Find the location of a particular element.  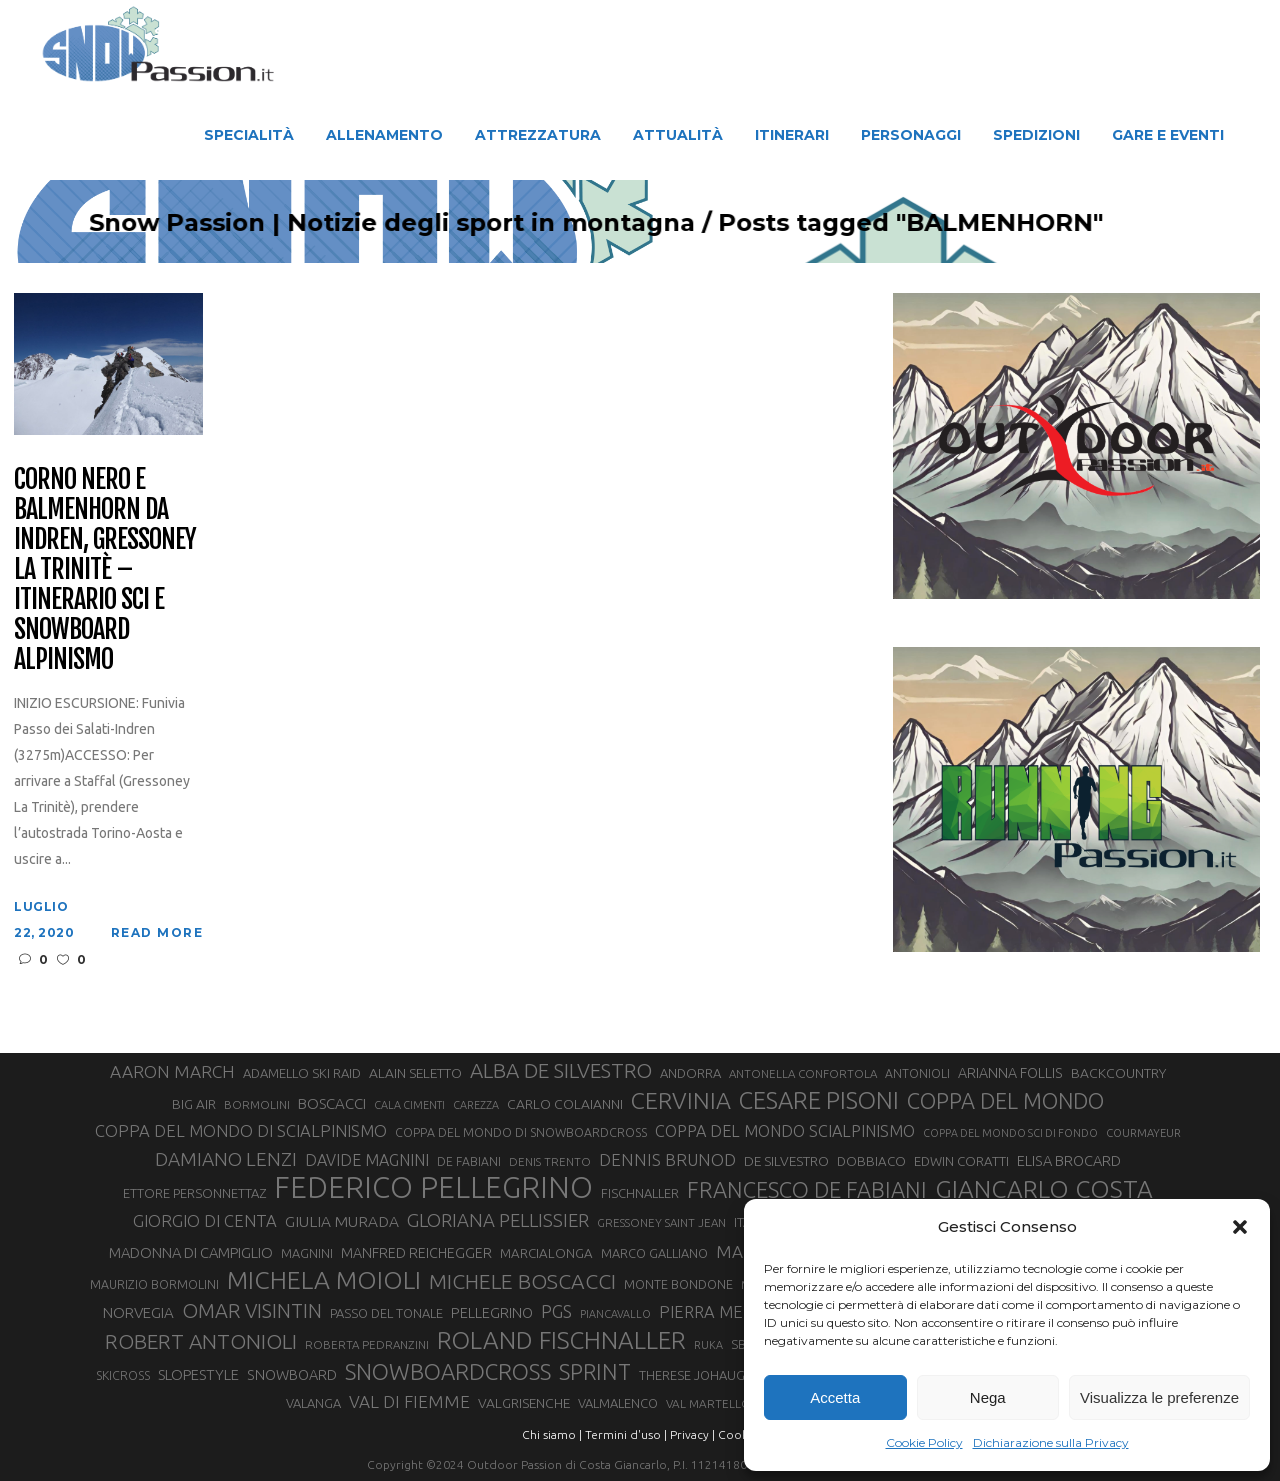

MICHELE BOSCACCI [MICHELE BOSCACCI (90 elementi)] is located at coordinates (522, 1281).